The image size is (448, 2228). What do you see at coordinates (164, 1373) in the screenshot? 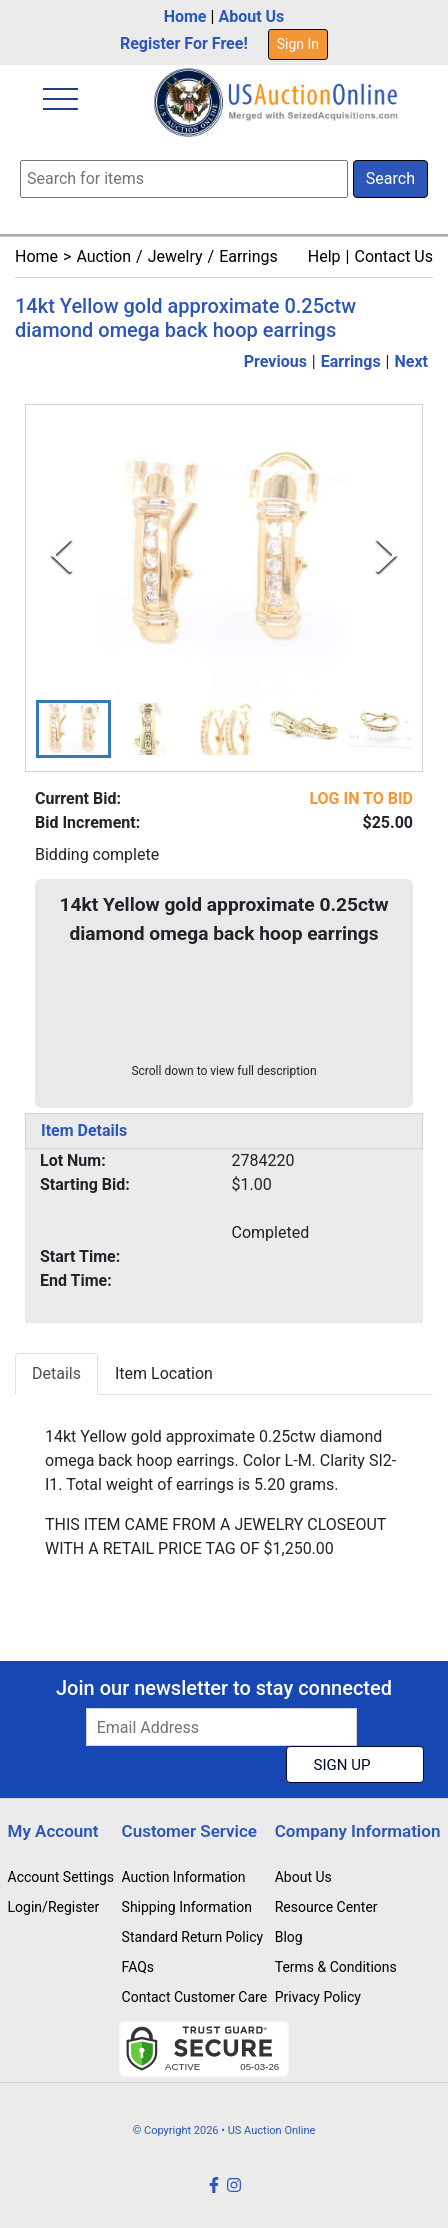
I see `Item Location` at bounding box center [164, 1373].